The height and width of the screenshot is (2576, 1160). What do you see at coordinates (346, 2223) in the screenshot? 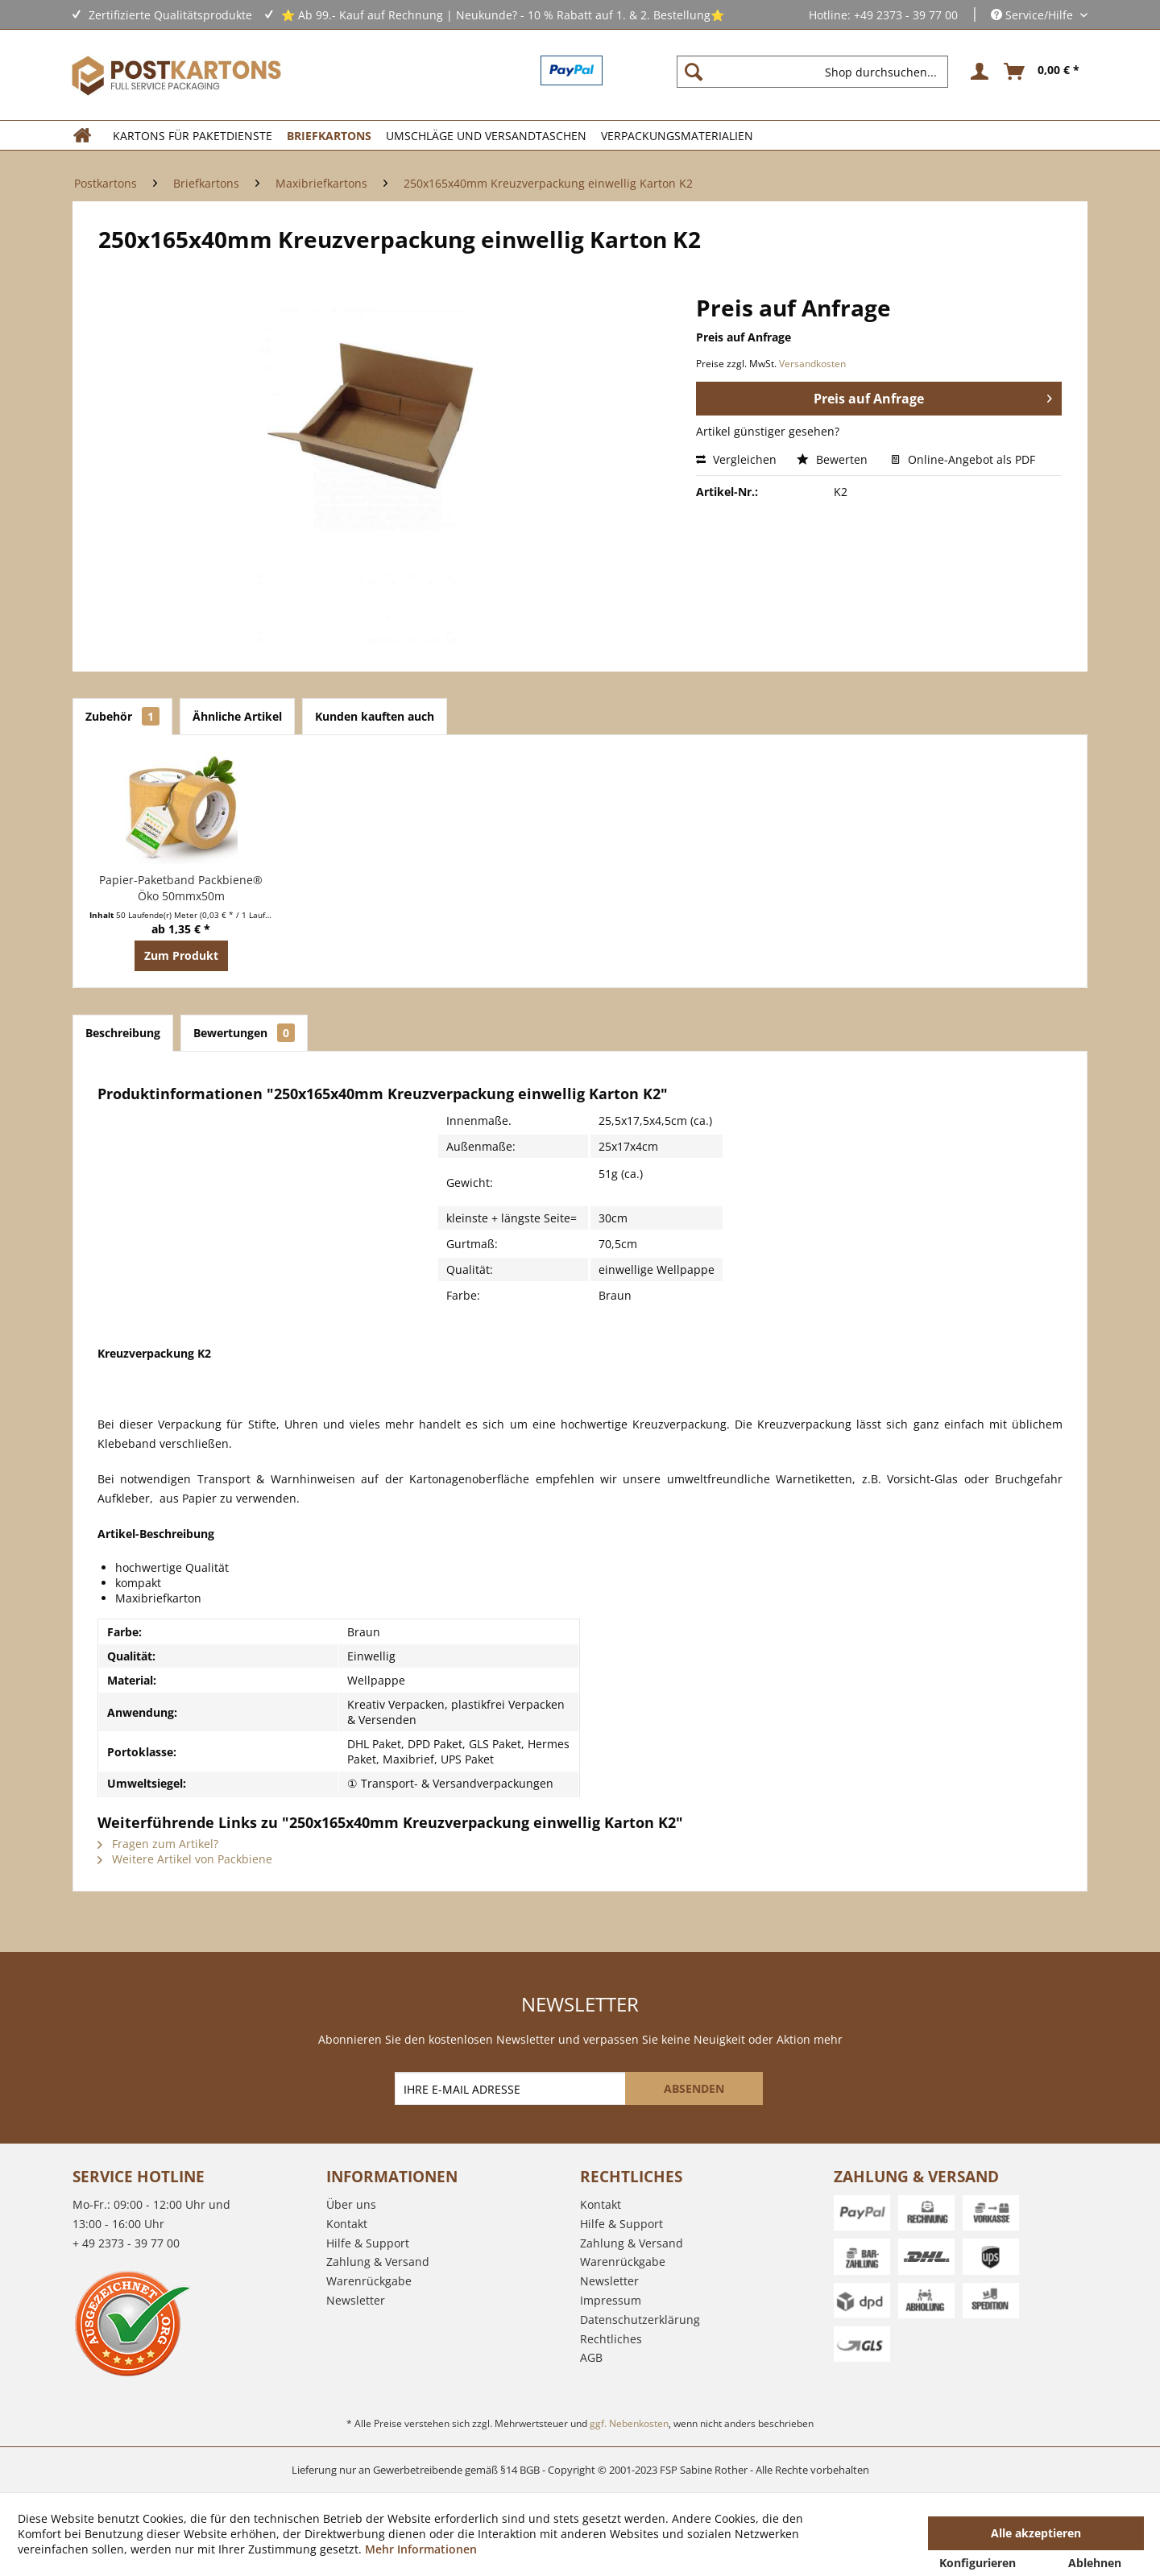
I see `Kontakt` at bounding box center [346, 2223].